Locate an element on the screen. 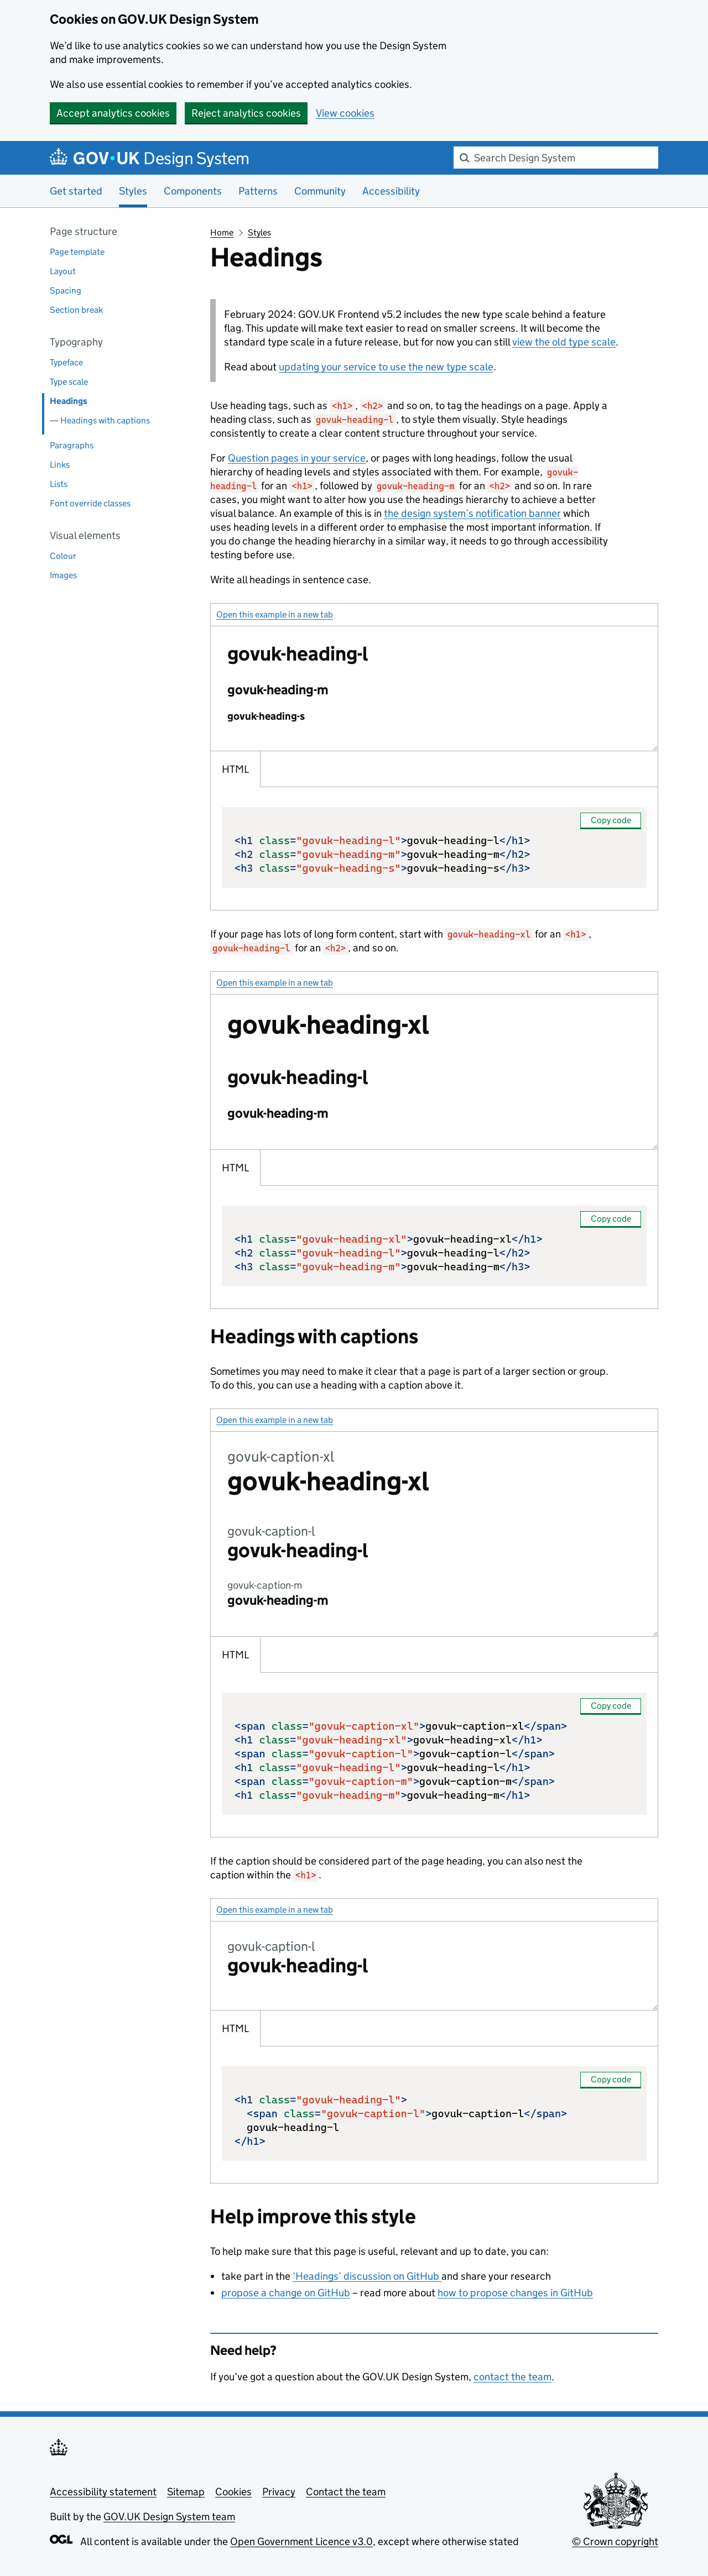 The height and width of the screenshot is (2576, 708). Patterns is located at coordinates (258, 191).